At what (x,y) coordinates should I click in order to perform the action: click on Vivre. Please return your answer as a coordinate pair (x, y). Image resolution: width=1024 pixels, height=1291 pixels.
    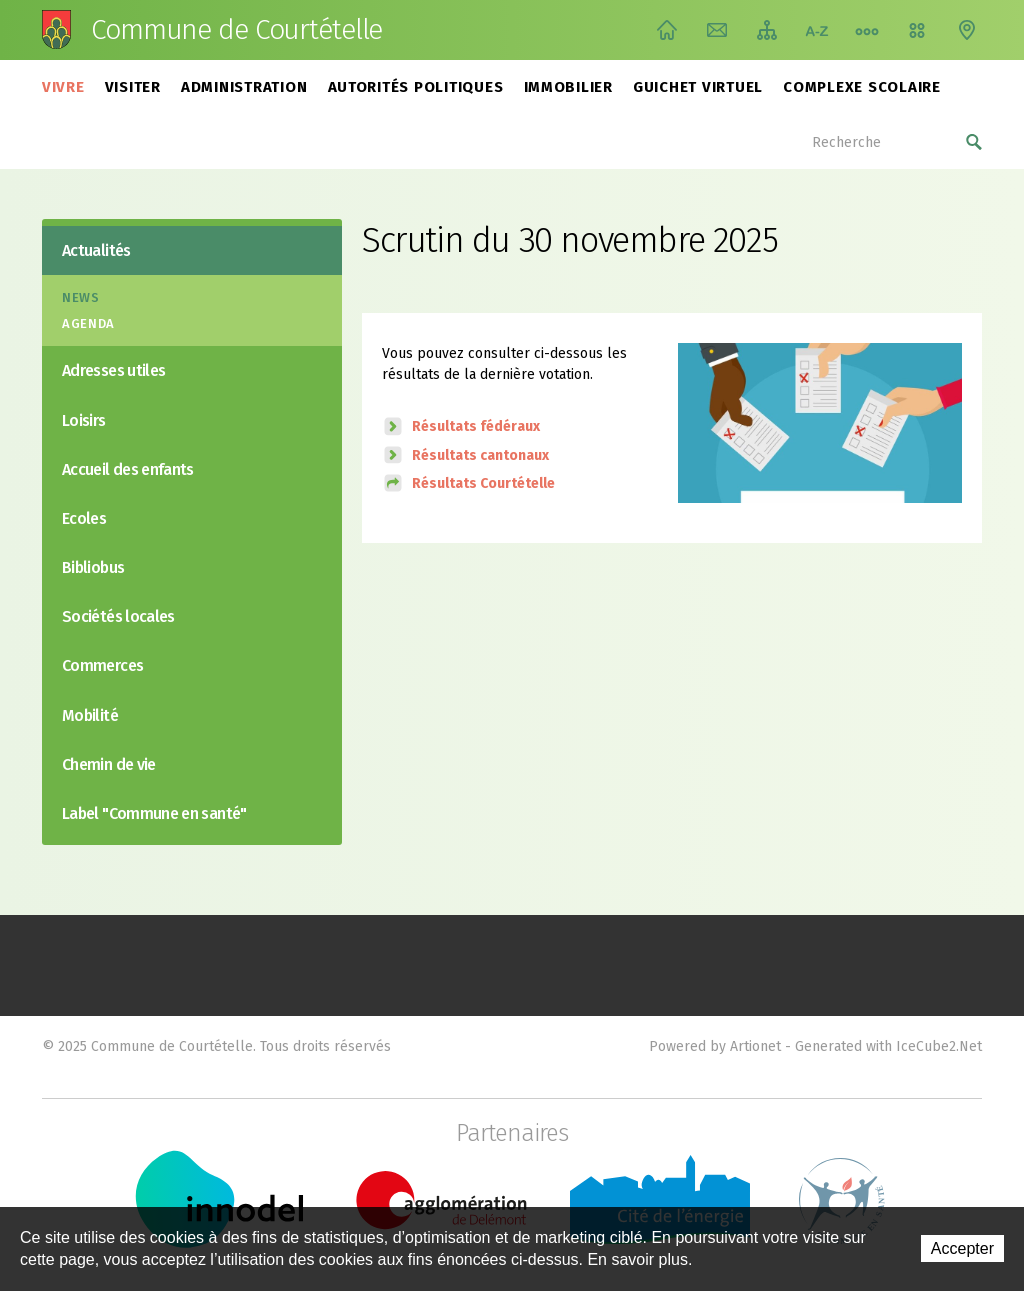
    Looking at the image, I should click on (63, 87).